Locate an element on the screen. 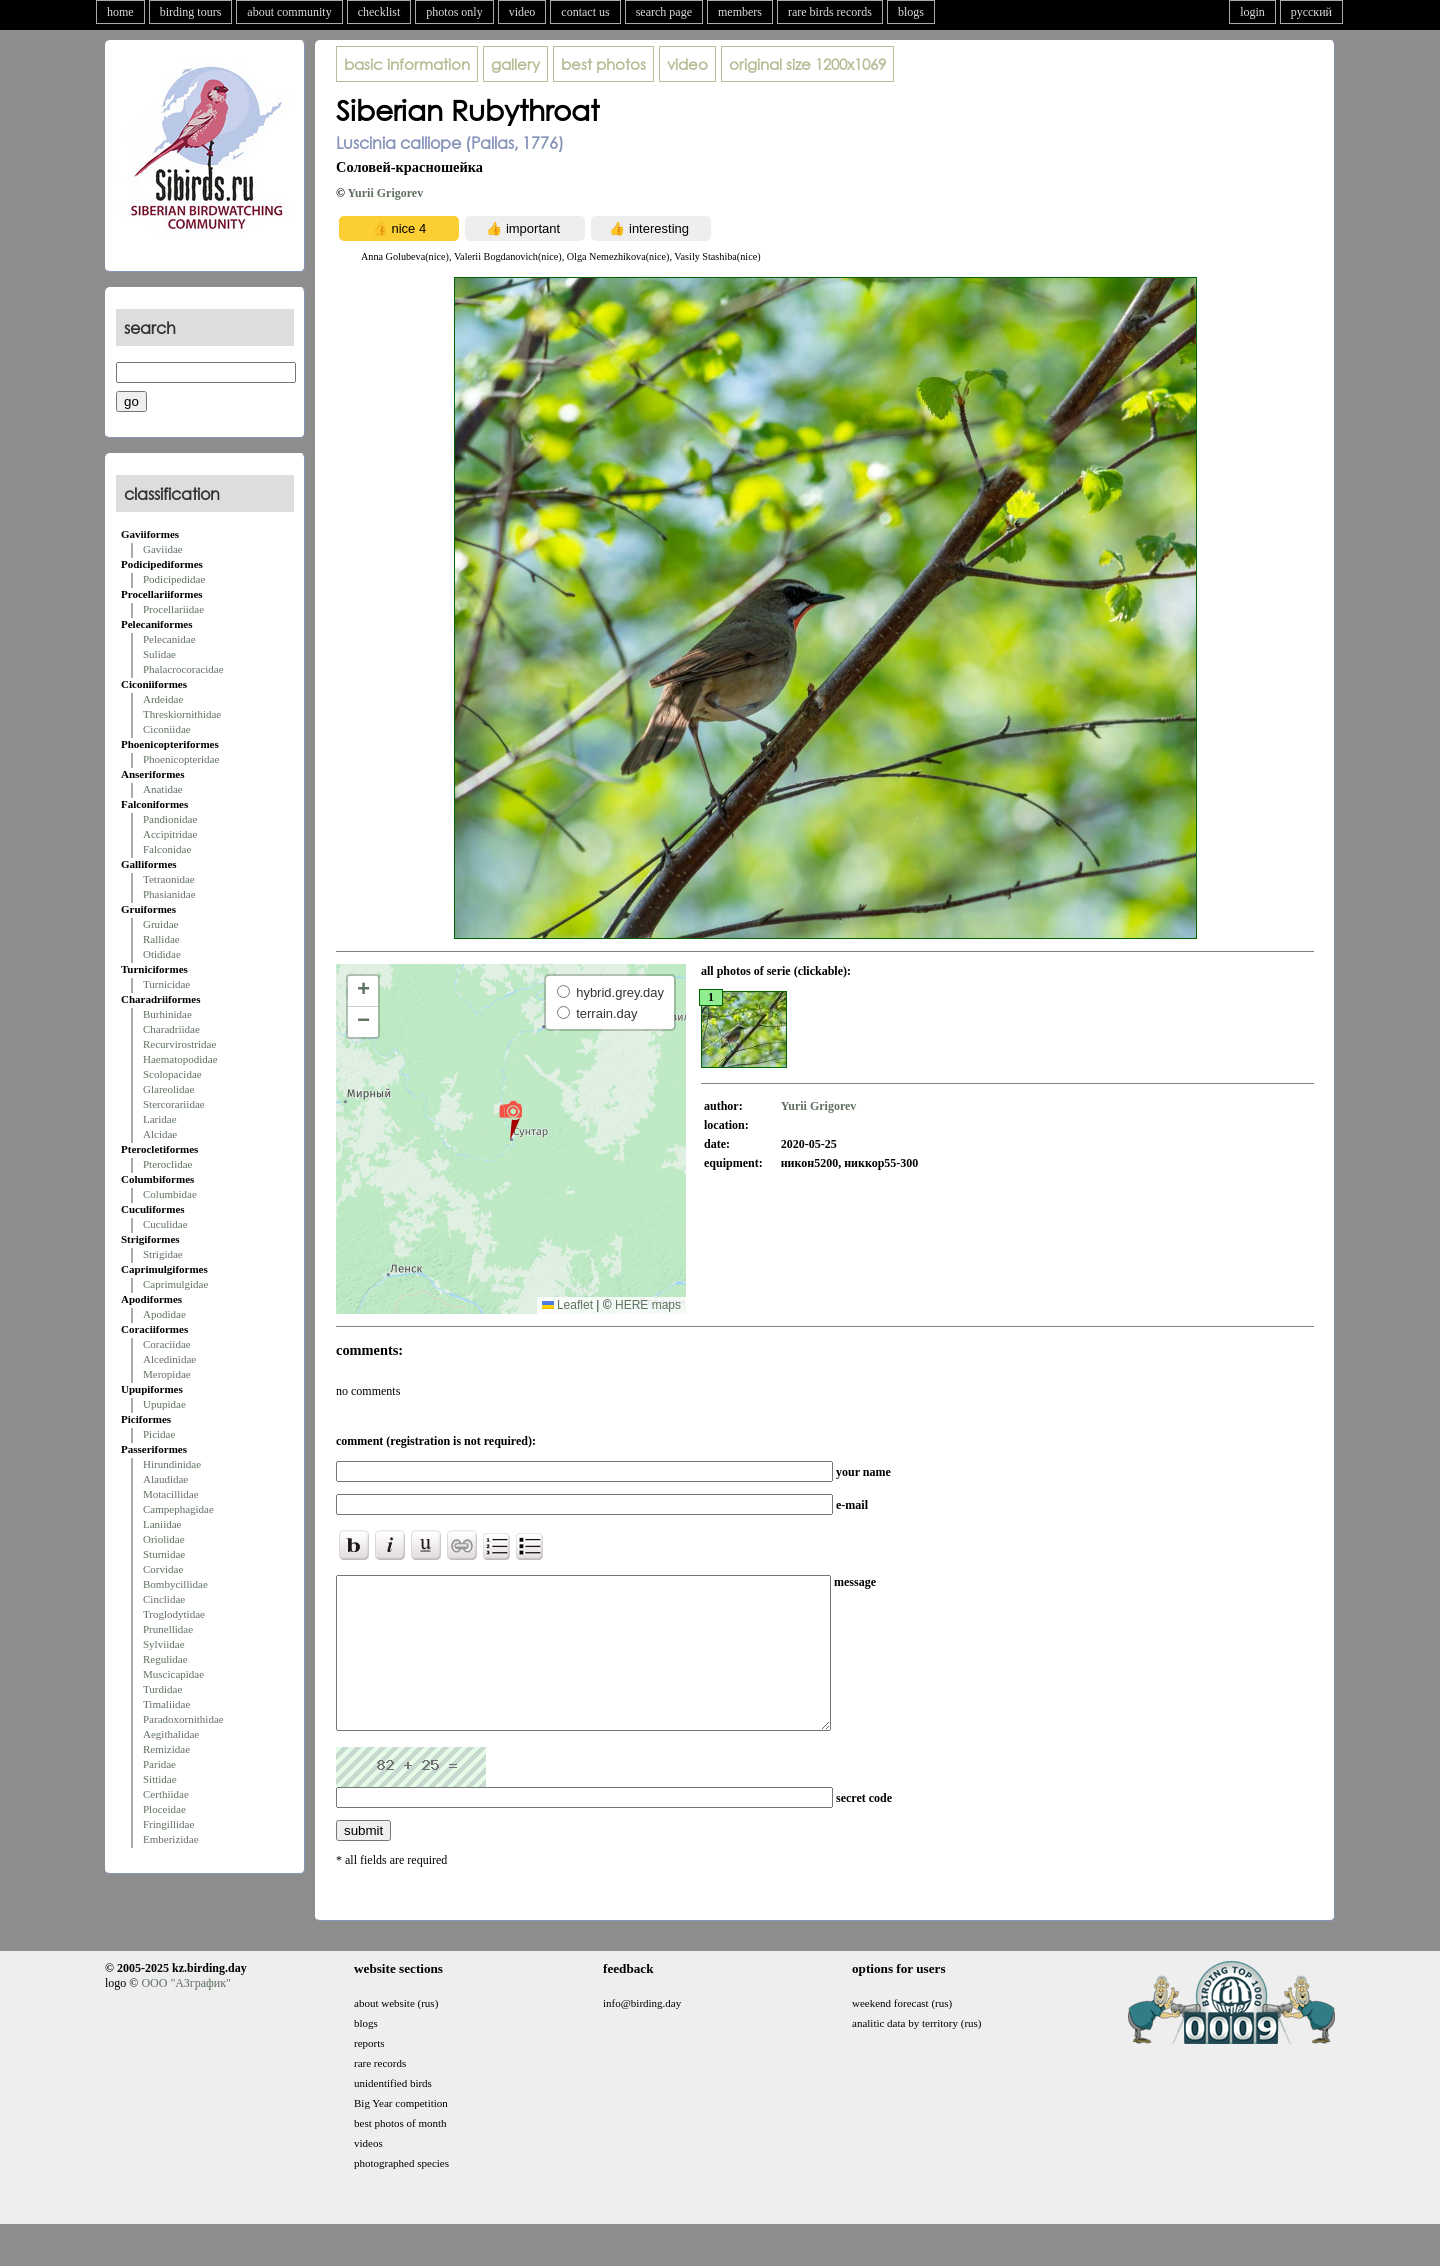  Bombycillidae is located at coordinates (175, 1584).